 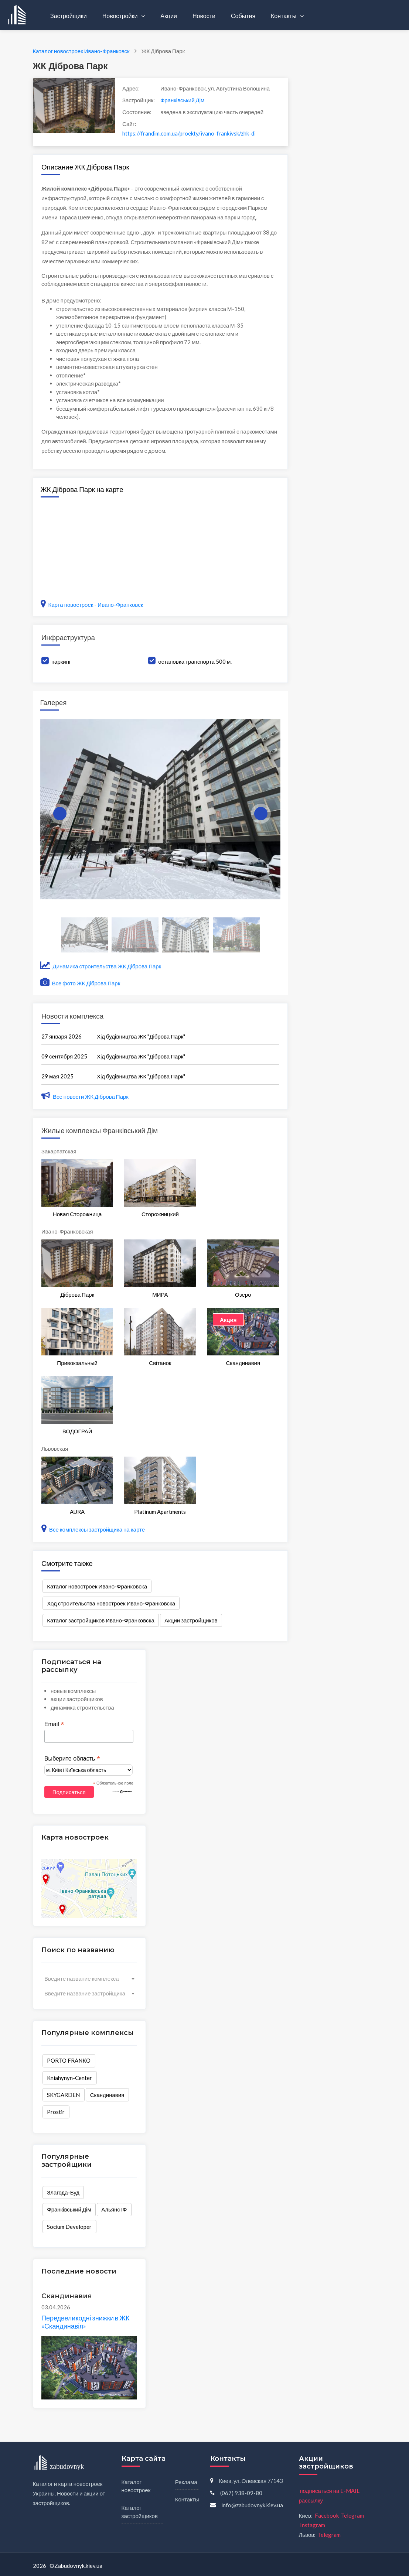 What do you see at coordinates (89, 1978) in the screenshot?
I see `[textbox]` at bounding box center [89, 1978].